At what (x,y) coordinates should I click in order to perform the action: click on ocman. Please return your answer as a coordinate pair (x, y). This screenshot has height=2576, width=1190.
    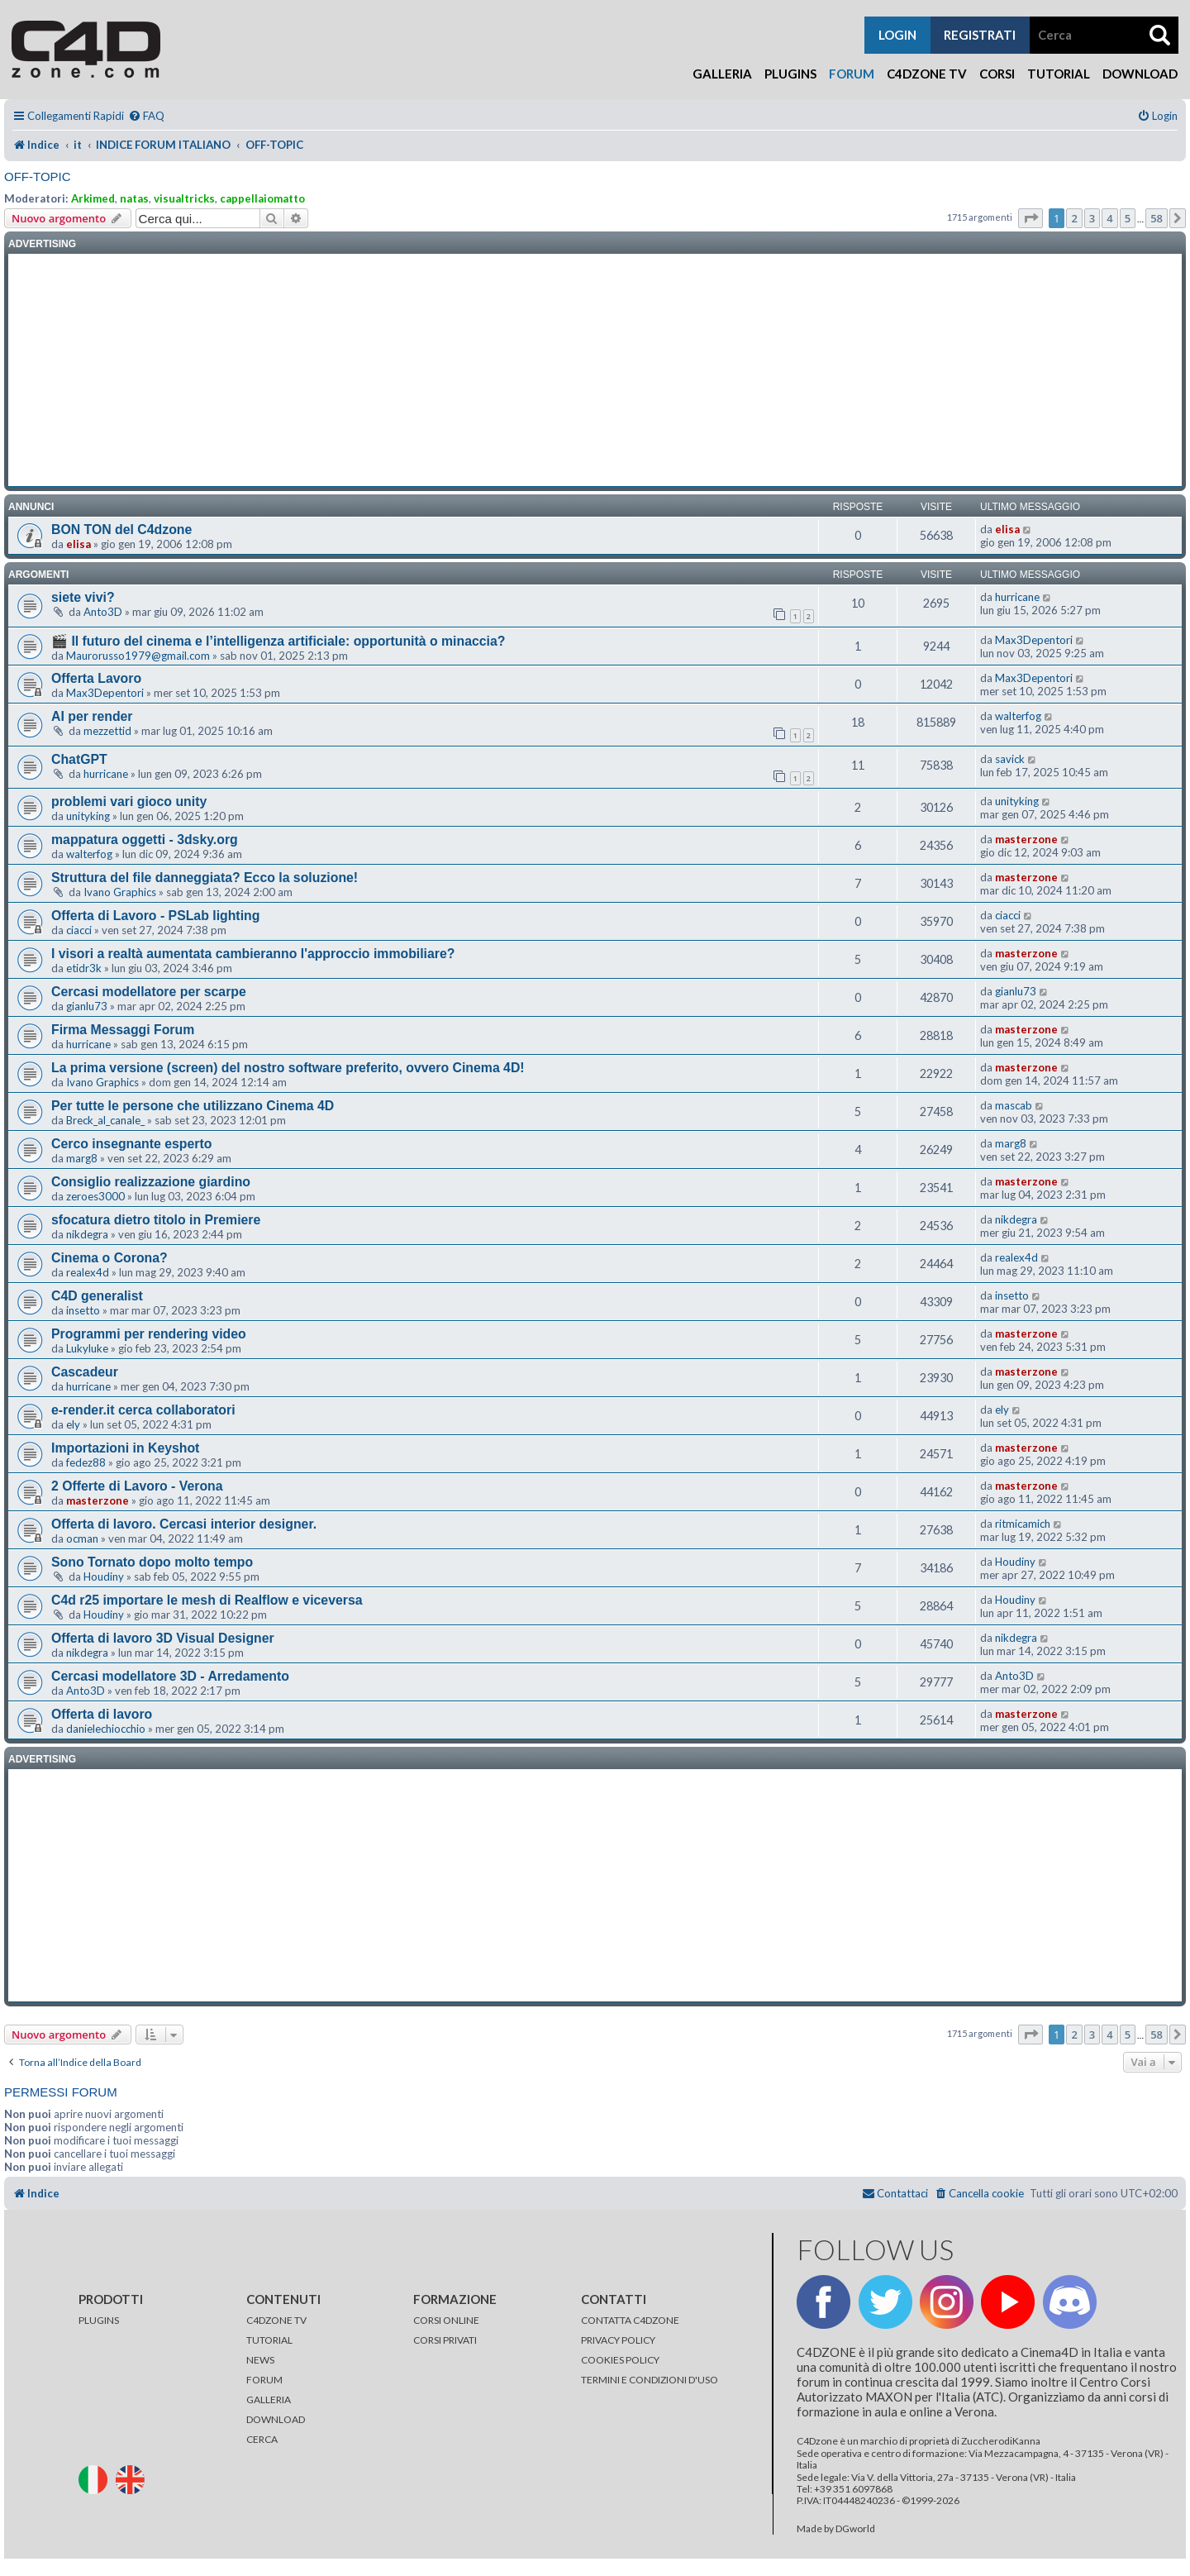
    Looking at the image, I should click on (82, 1538).